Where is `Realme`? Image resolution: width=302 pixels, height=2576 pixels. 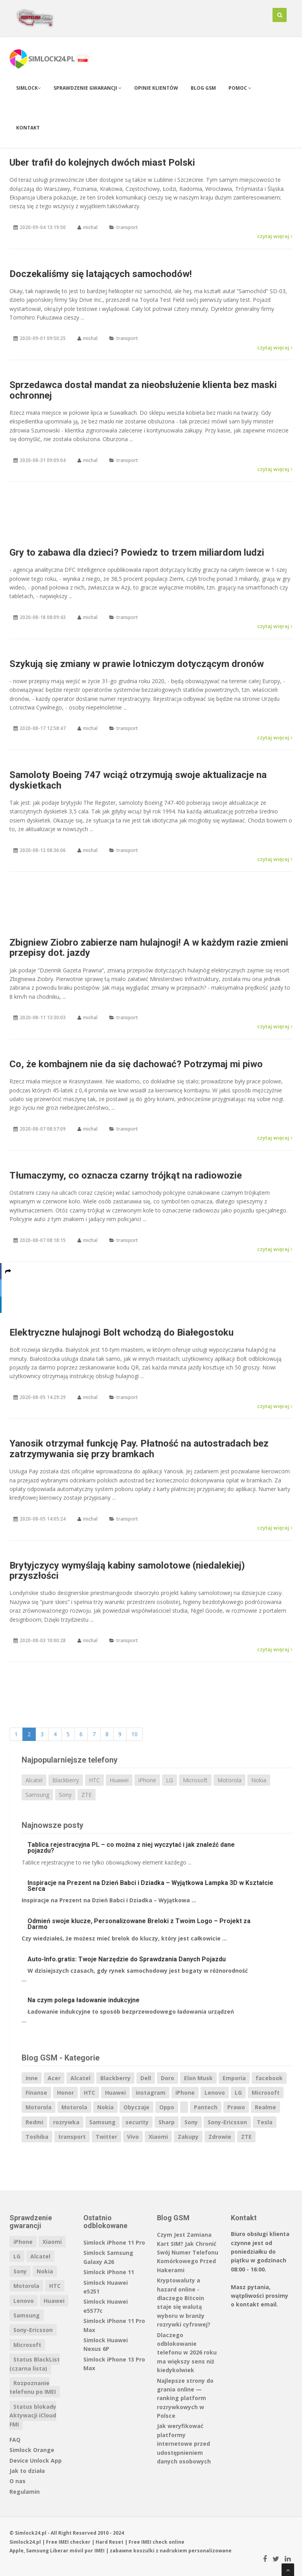
Realme is located at coordinates (265, 2107).